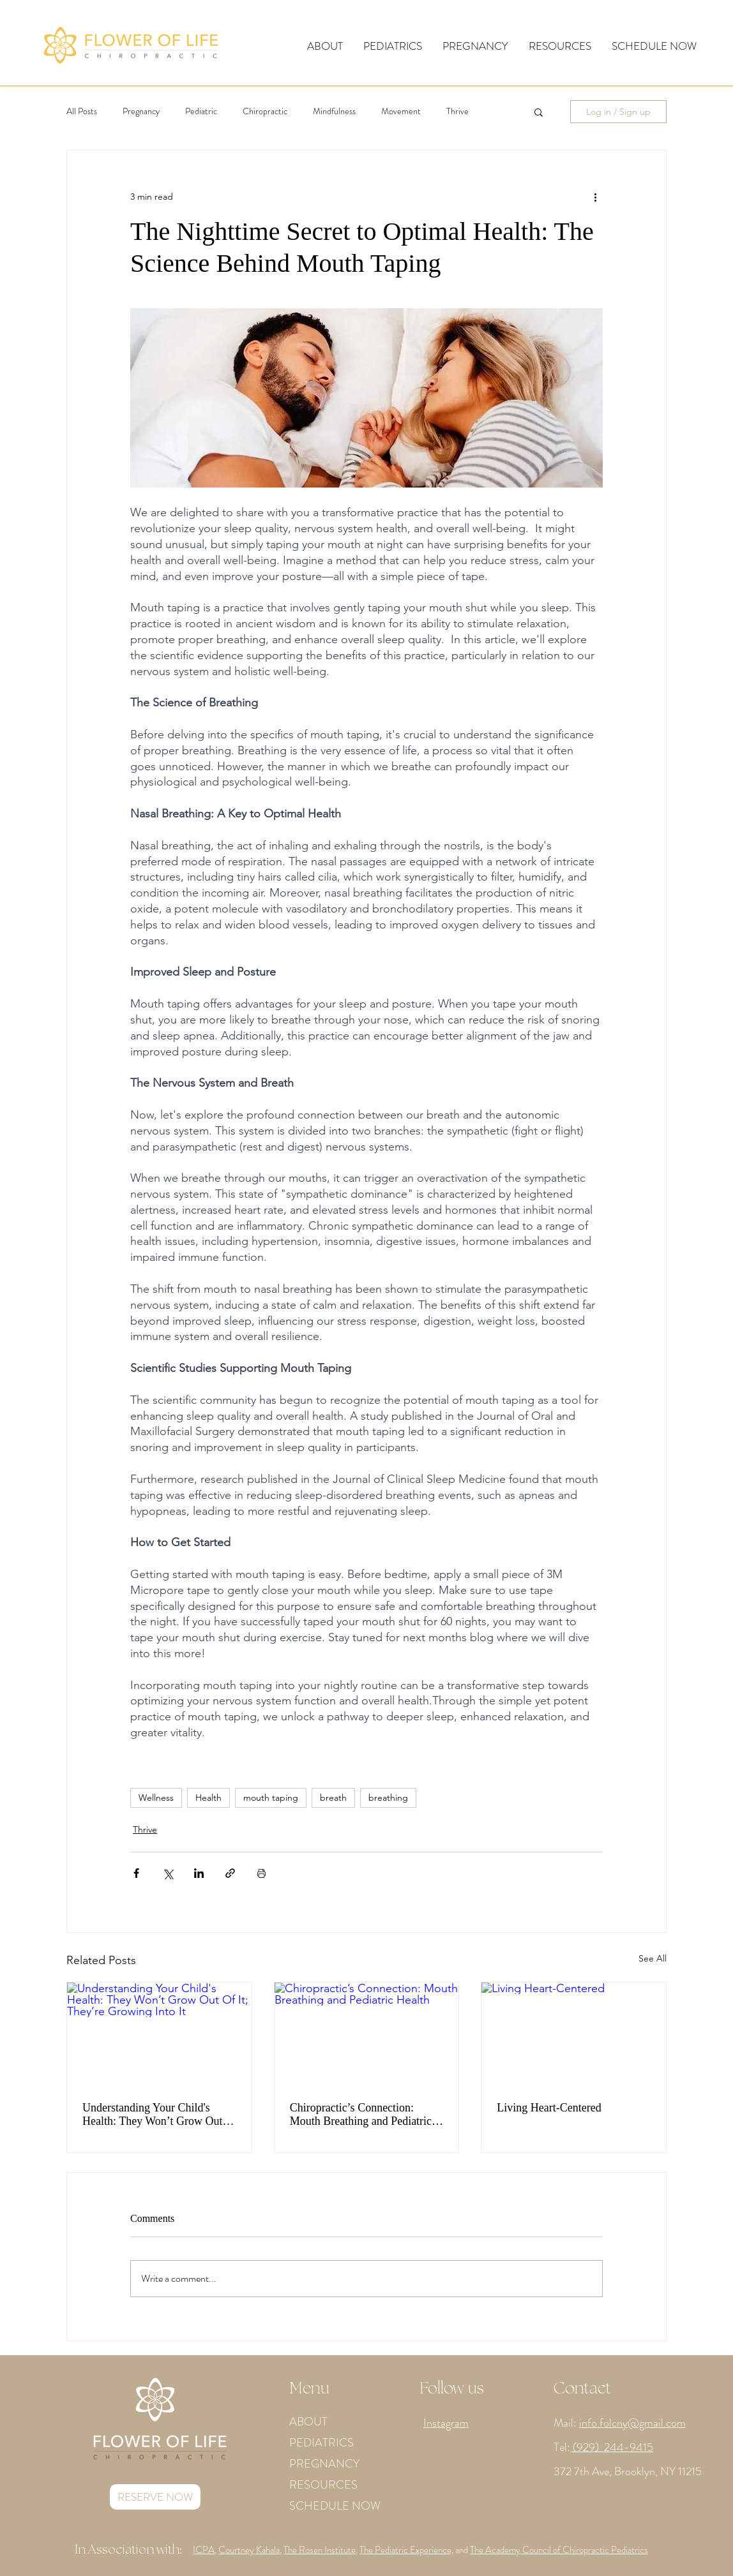 Image resolution: width=733 pixels, height=2576 pixels. Describe the element at coordinates (595, 196) in the screenshot. I see `[More actions]` at that location.